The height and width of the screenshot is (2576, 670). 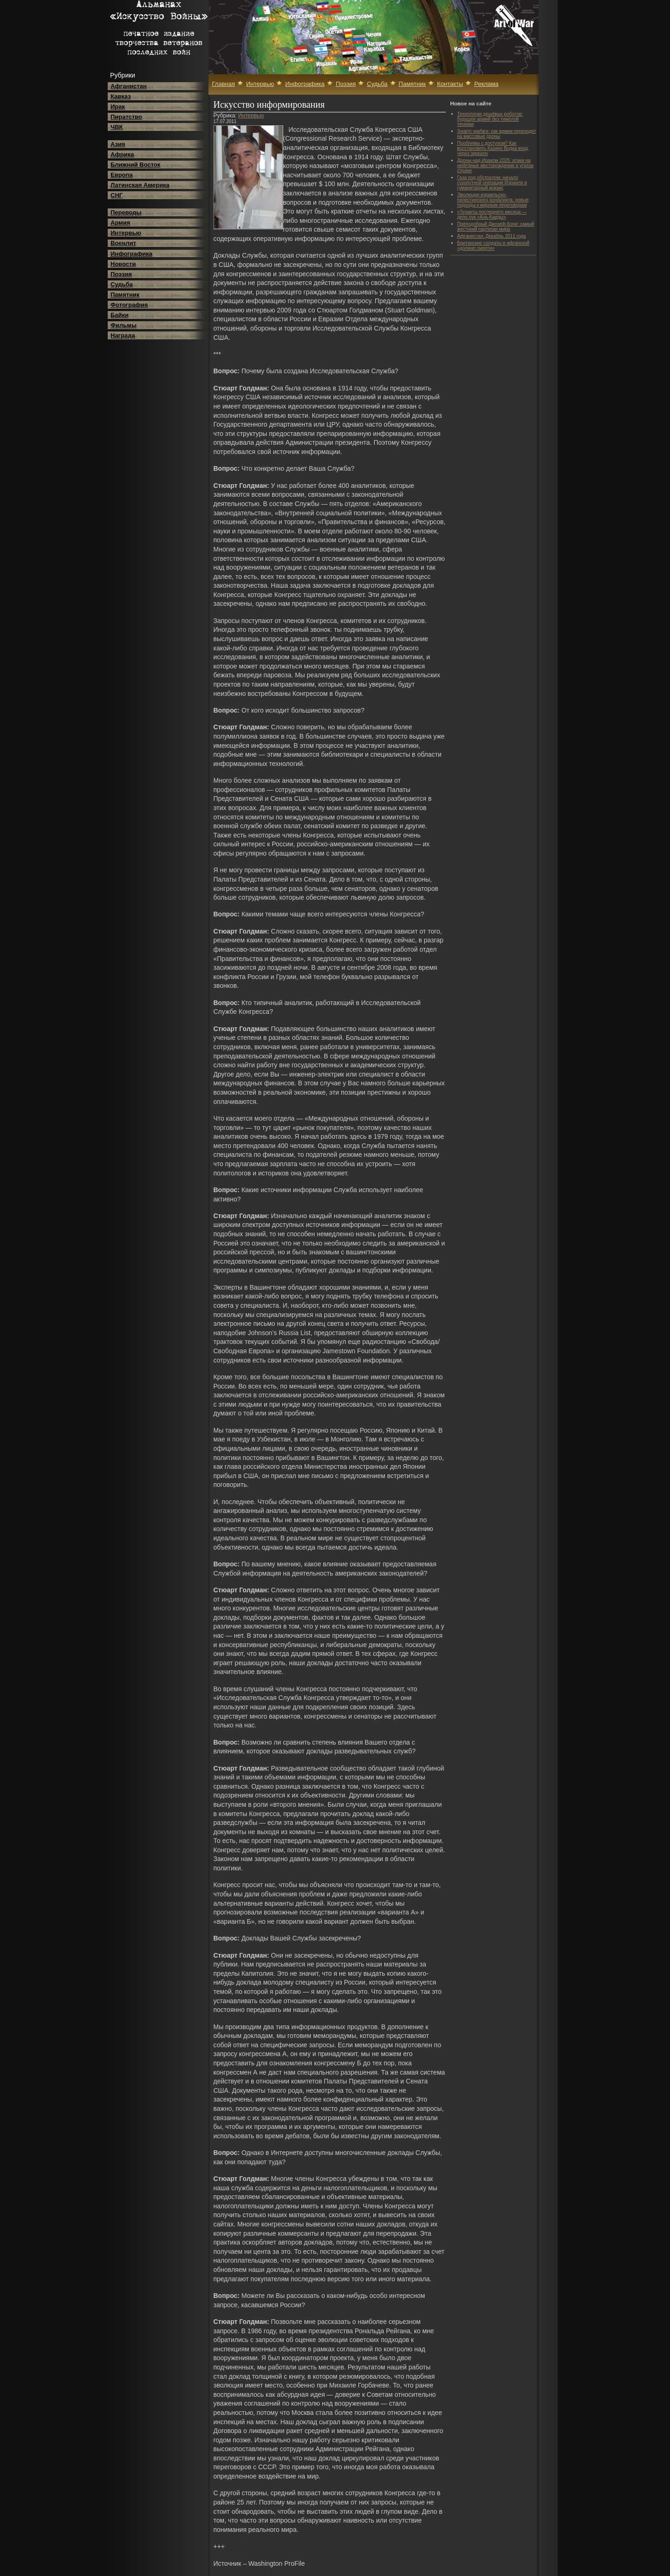 I want to click on Афганистан, so click(x=129, y=86).